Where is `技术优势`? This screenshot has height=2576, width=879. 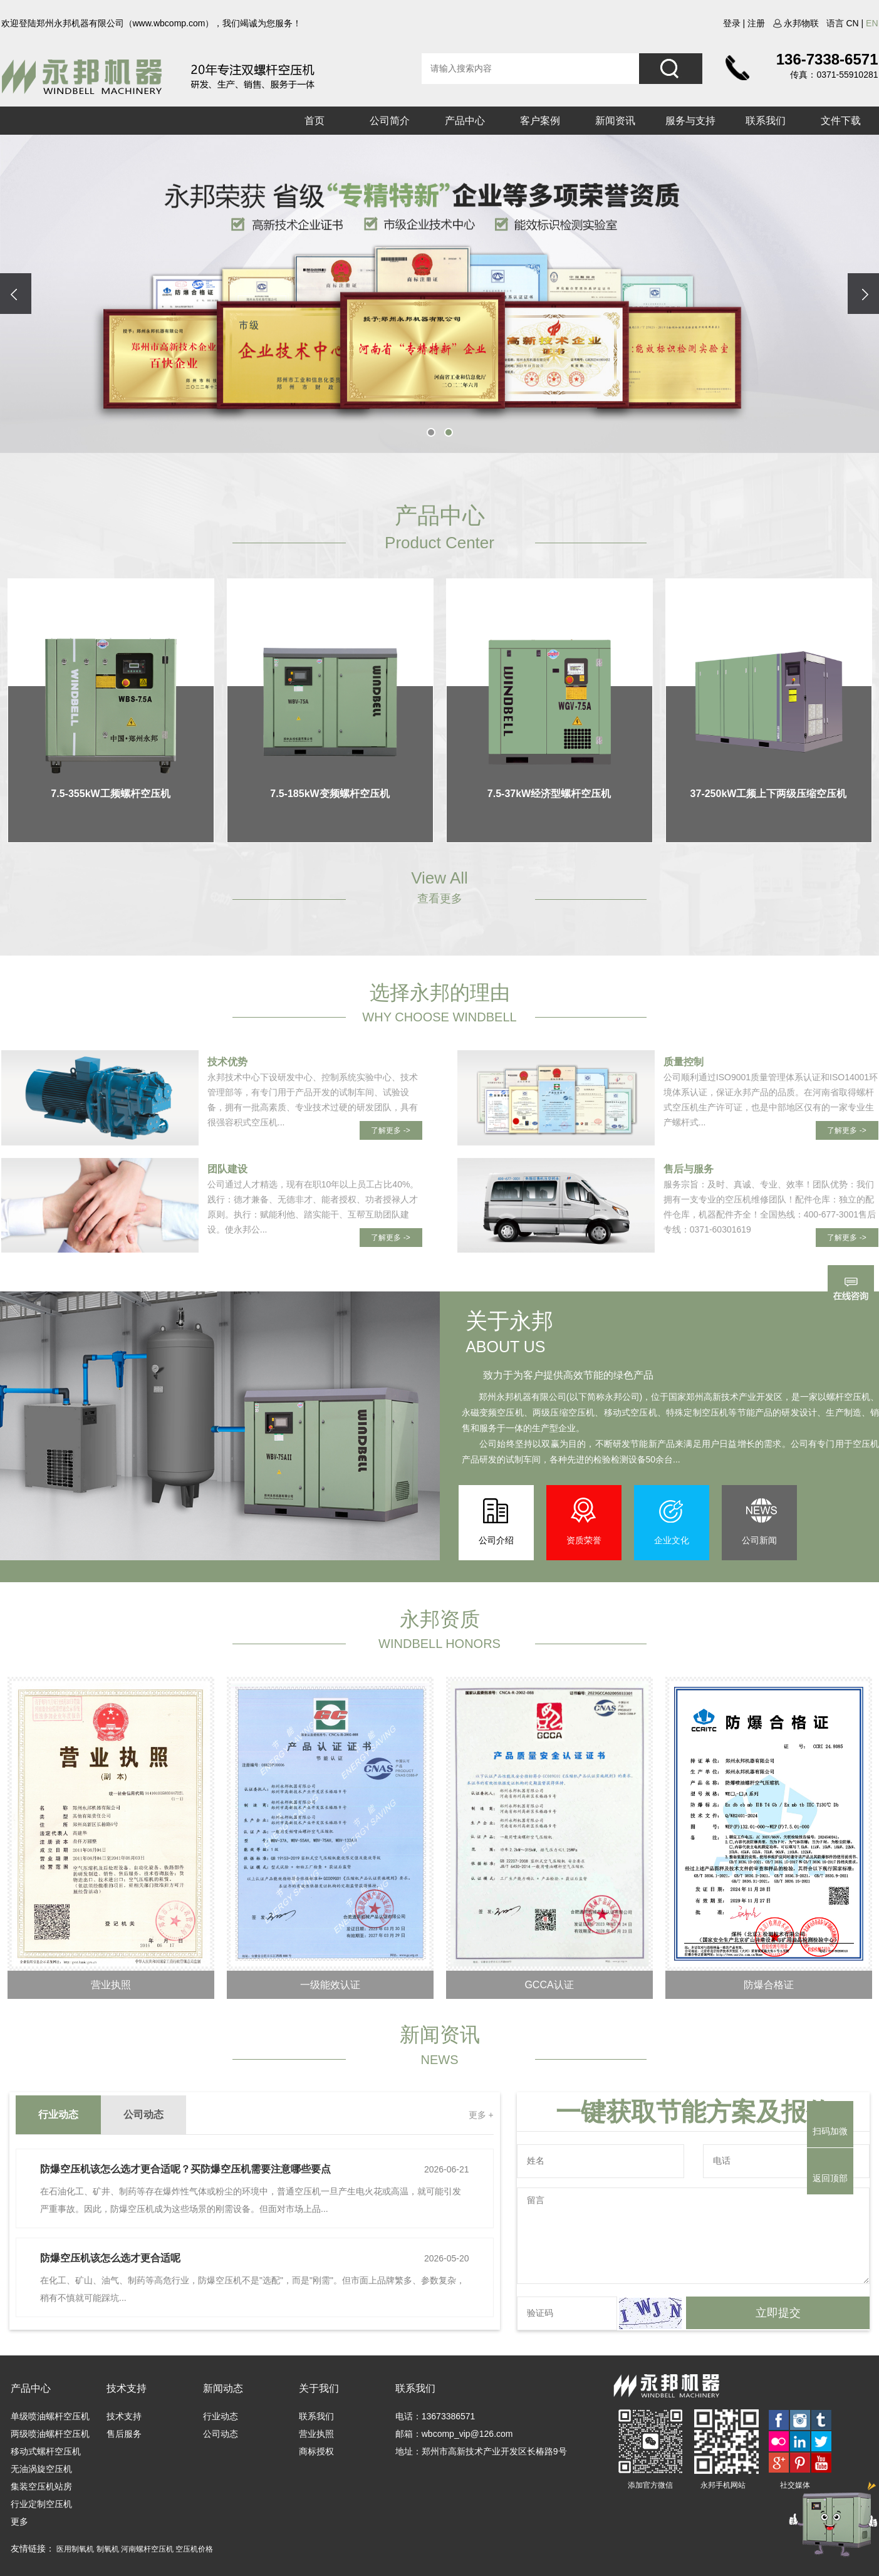 技术优势 is located at coordinates (227, 1061).